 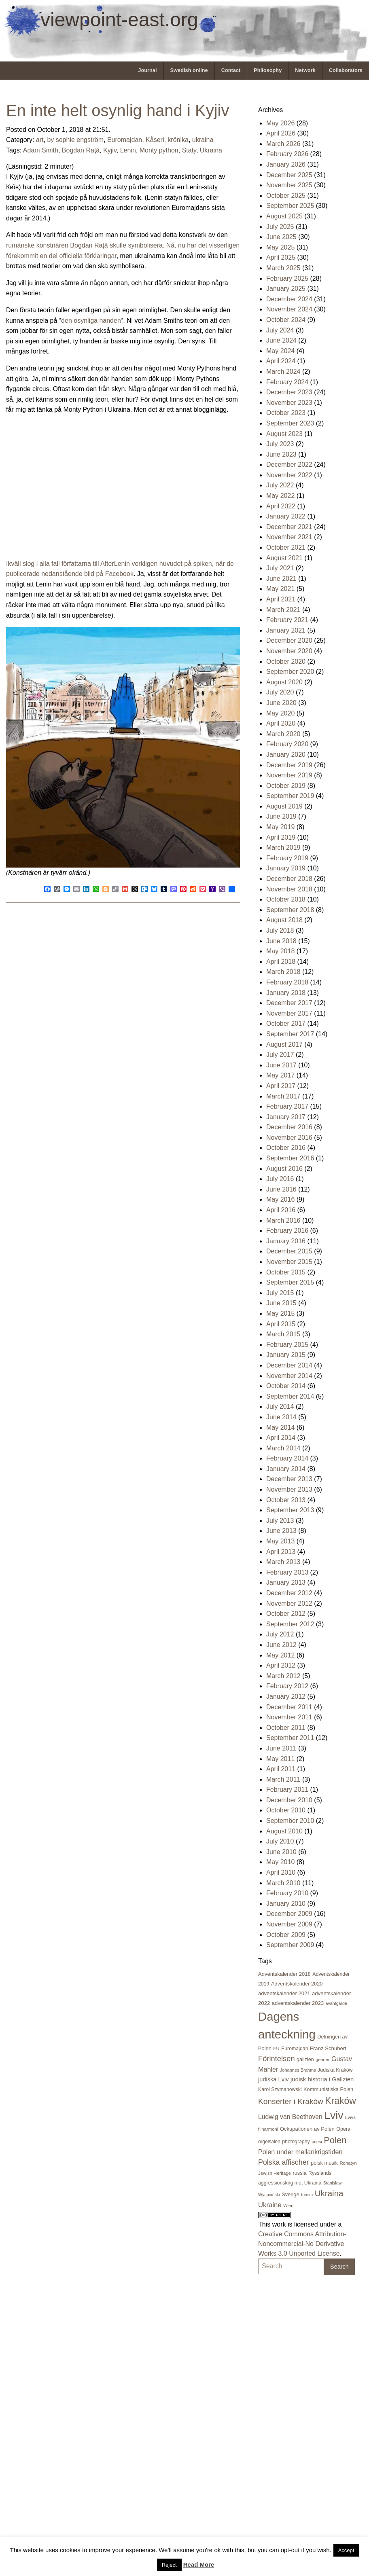 I want to click on November 2012, so click(x=289, y=1603).